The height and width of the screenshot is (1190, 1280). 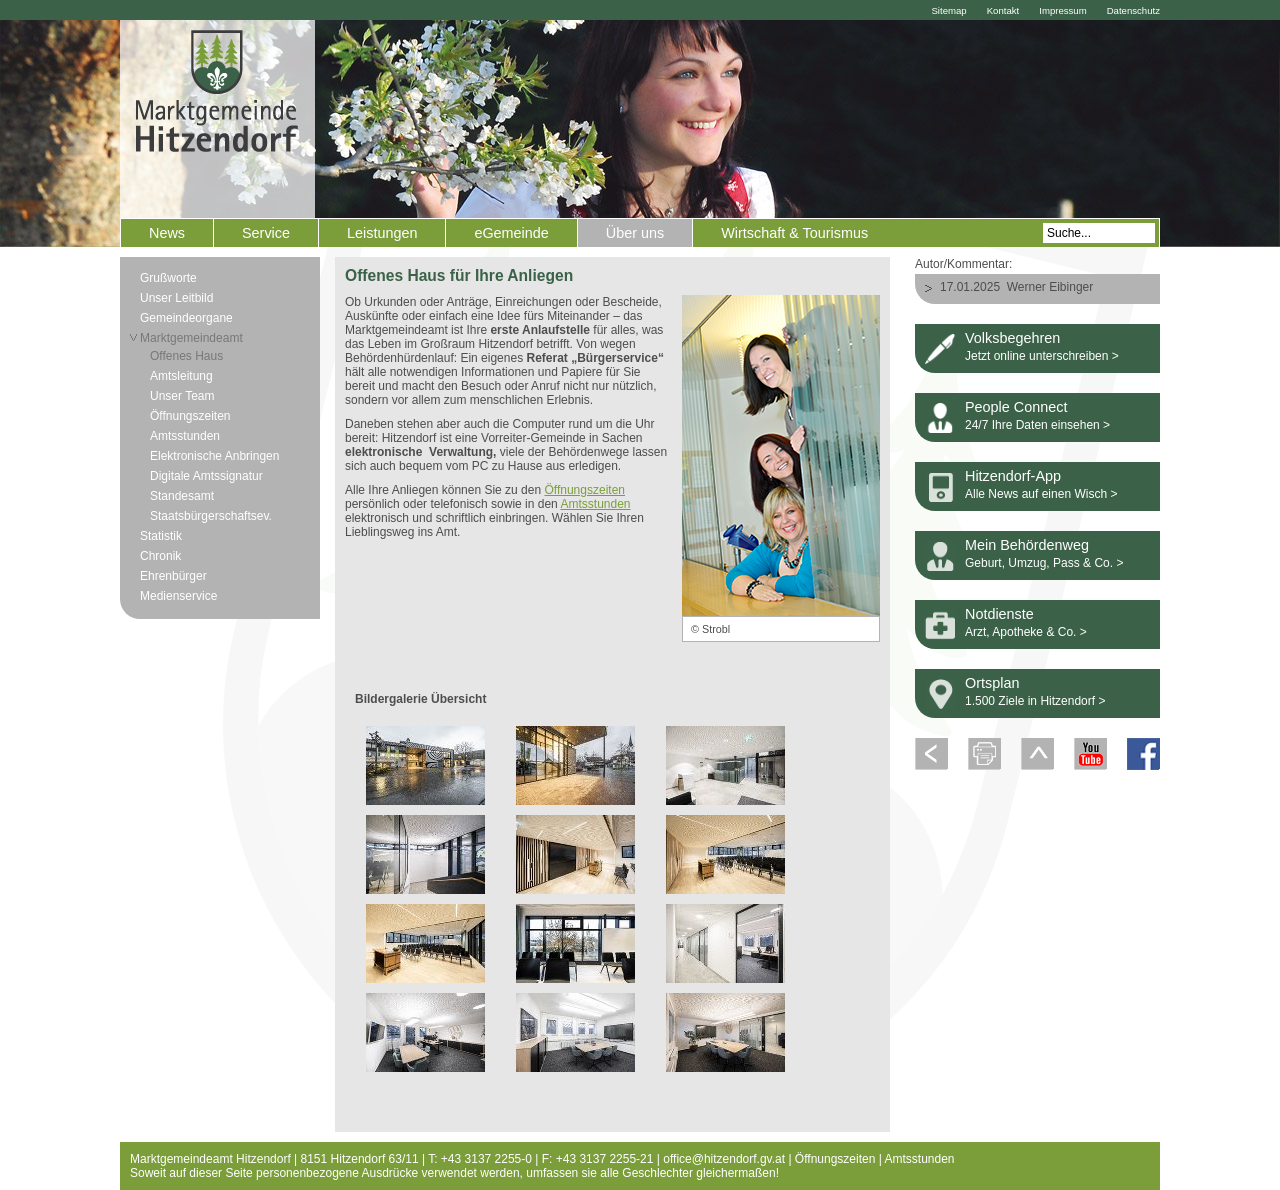 I want to click on Impressum, so click(x=1062, y=10).